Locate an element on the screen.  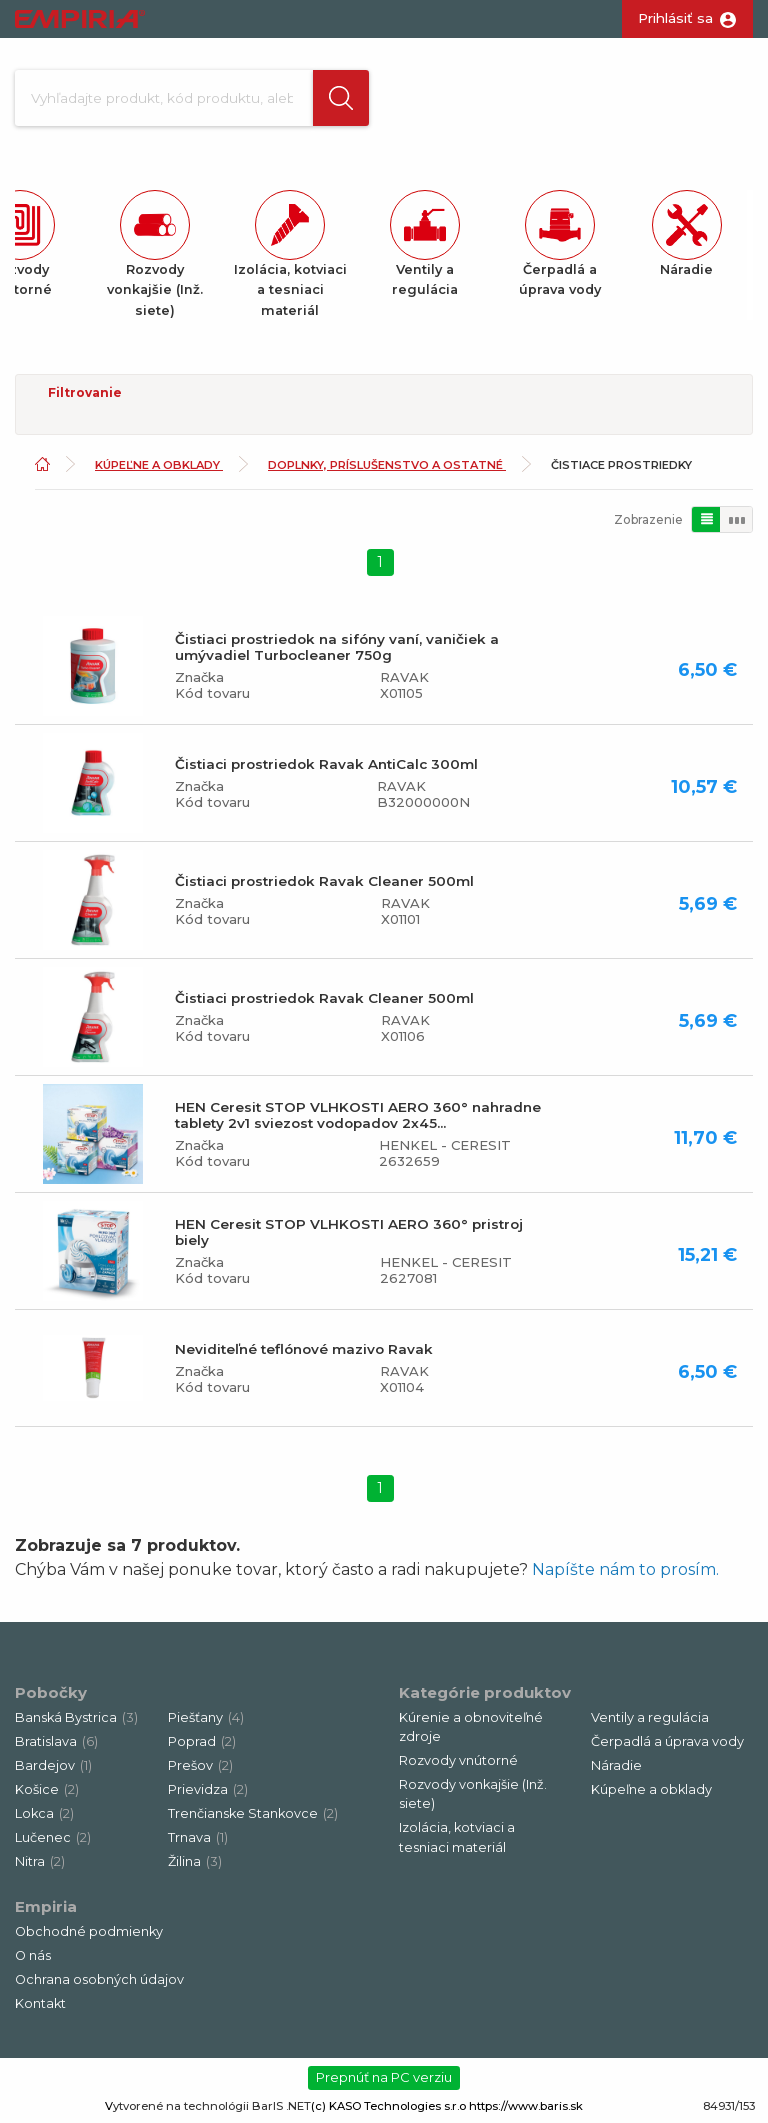
Lučenec is located at coordinates (53, 1837).